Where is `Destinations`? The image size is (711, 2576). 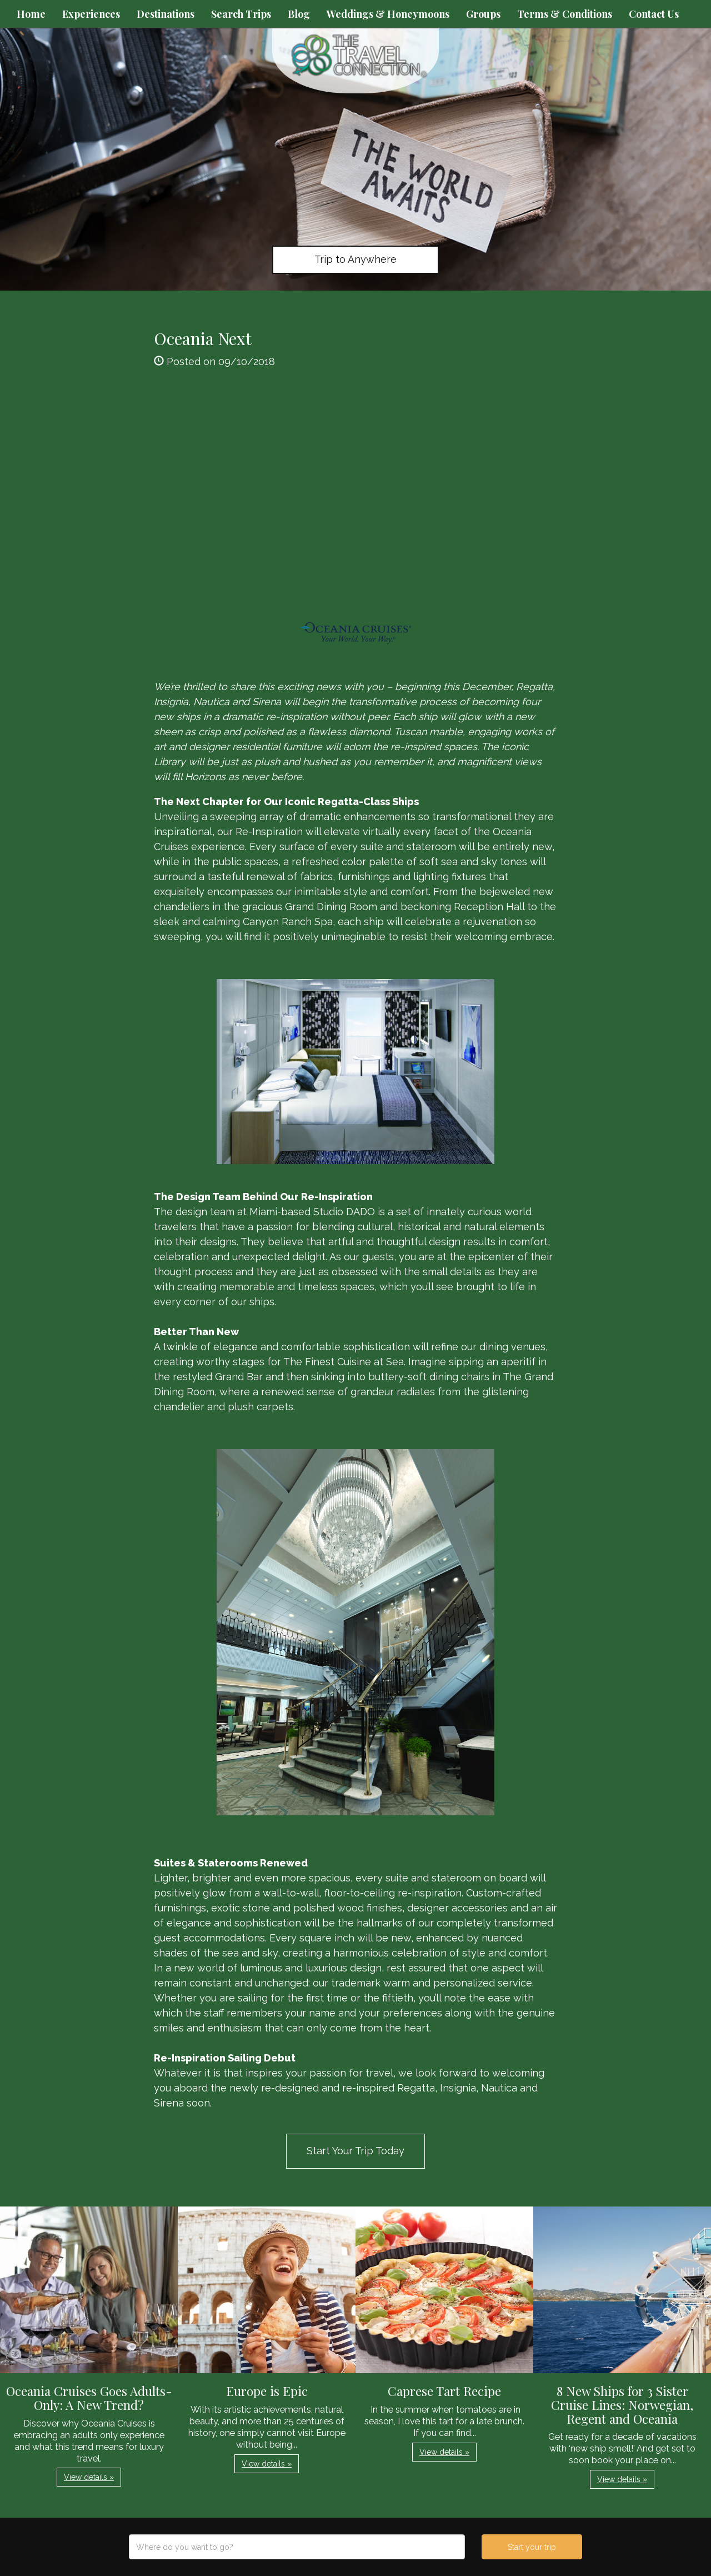 Destinations is located at coordinates (165, 14).